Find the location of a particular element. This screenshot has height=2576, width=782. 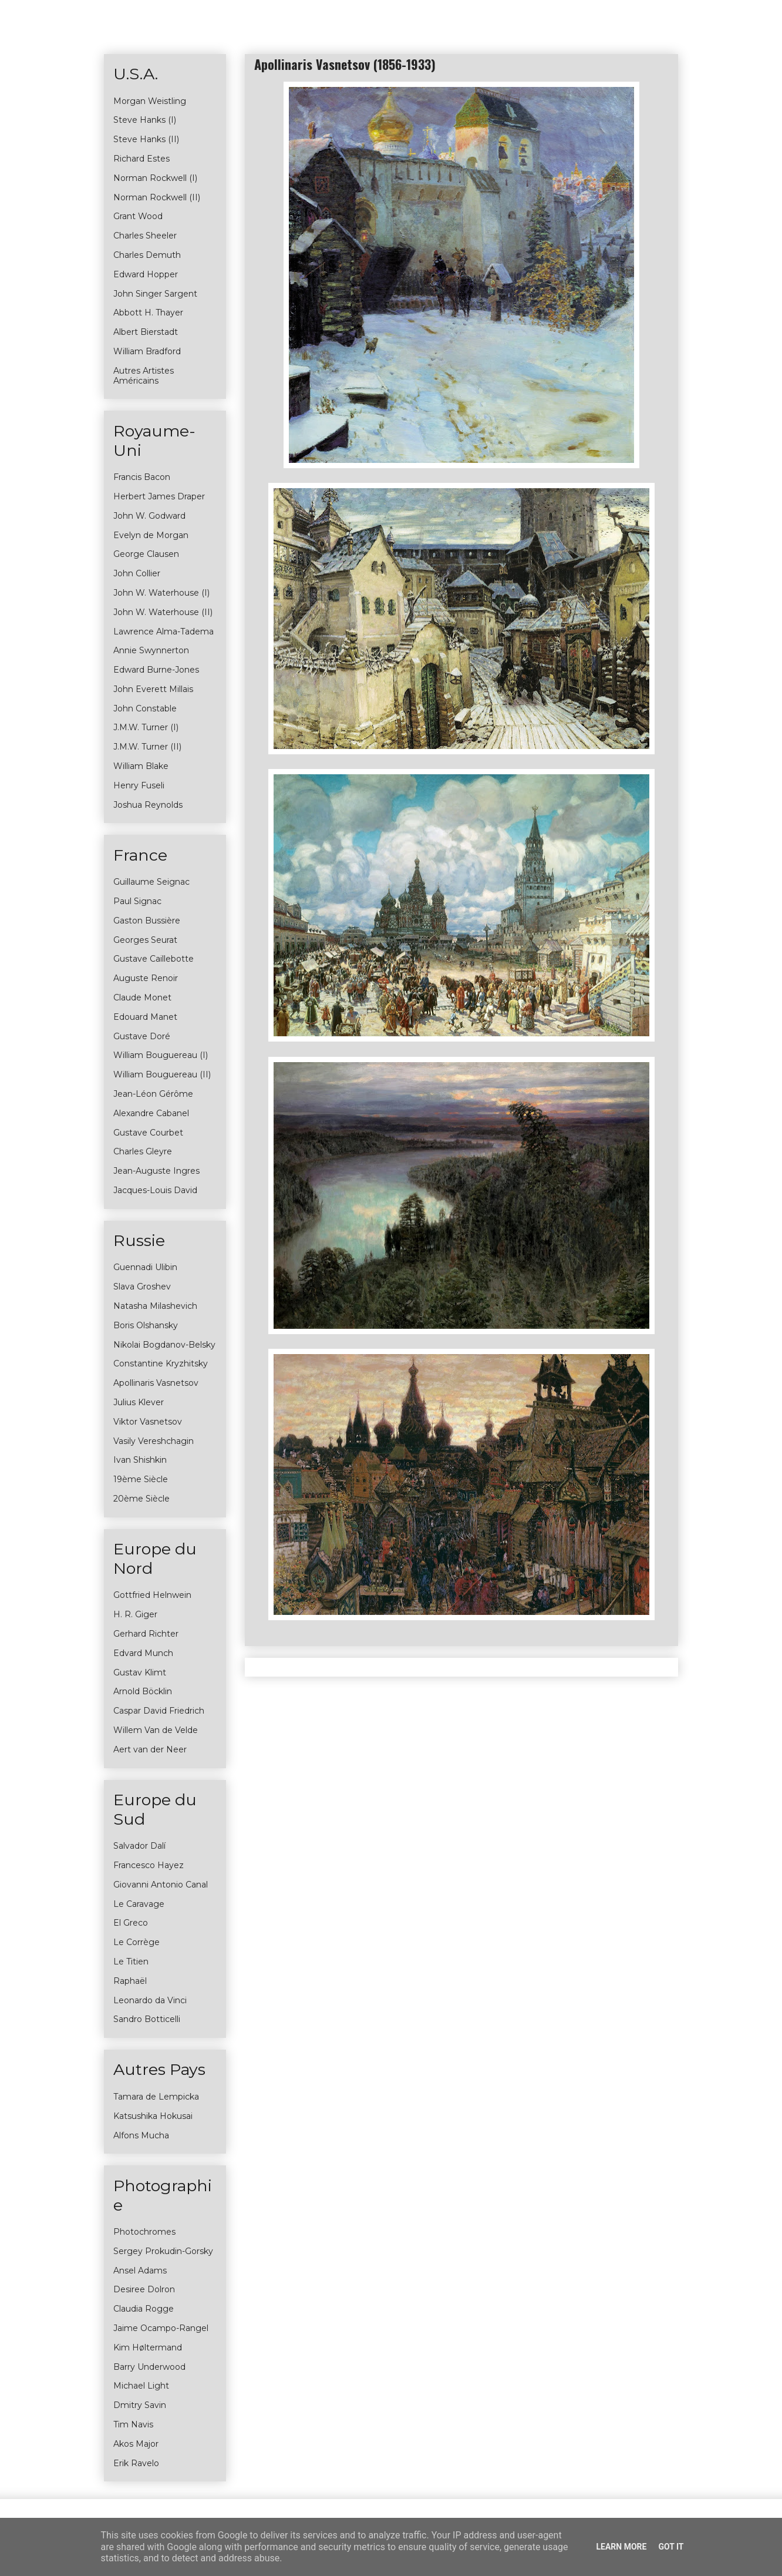

Arnold Böcklin is located at coordinates (142, 1691).